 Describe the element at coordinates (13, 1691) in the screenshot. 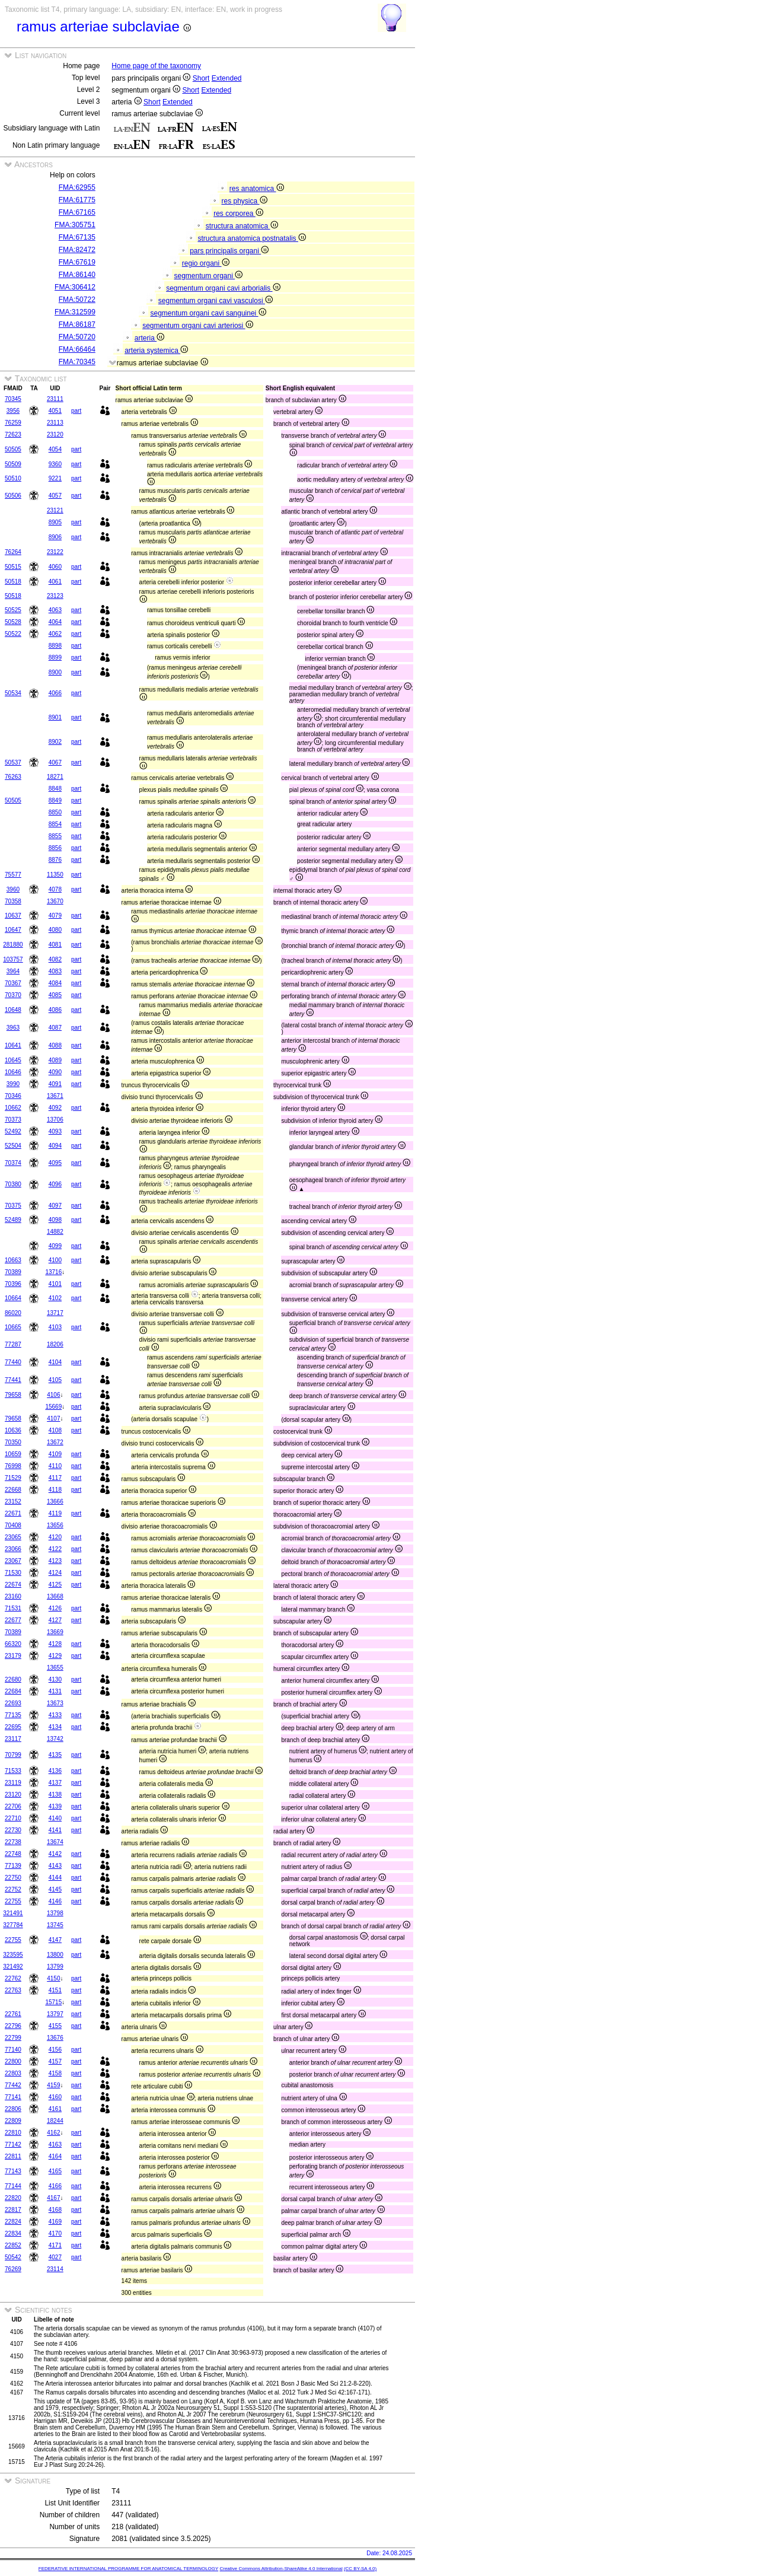

I see `22684` at that location.